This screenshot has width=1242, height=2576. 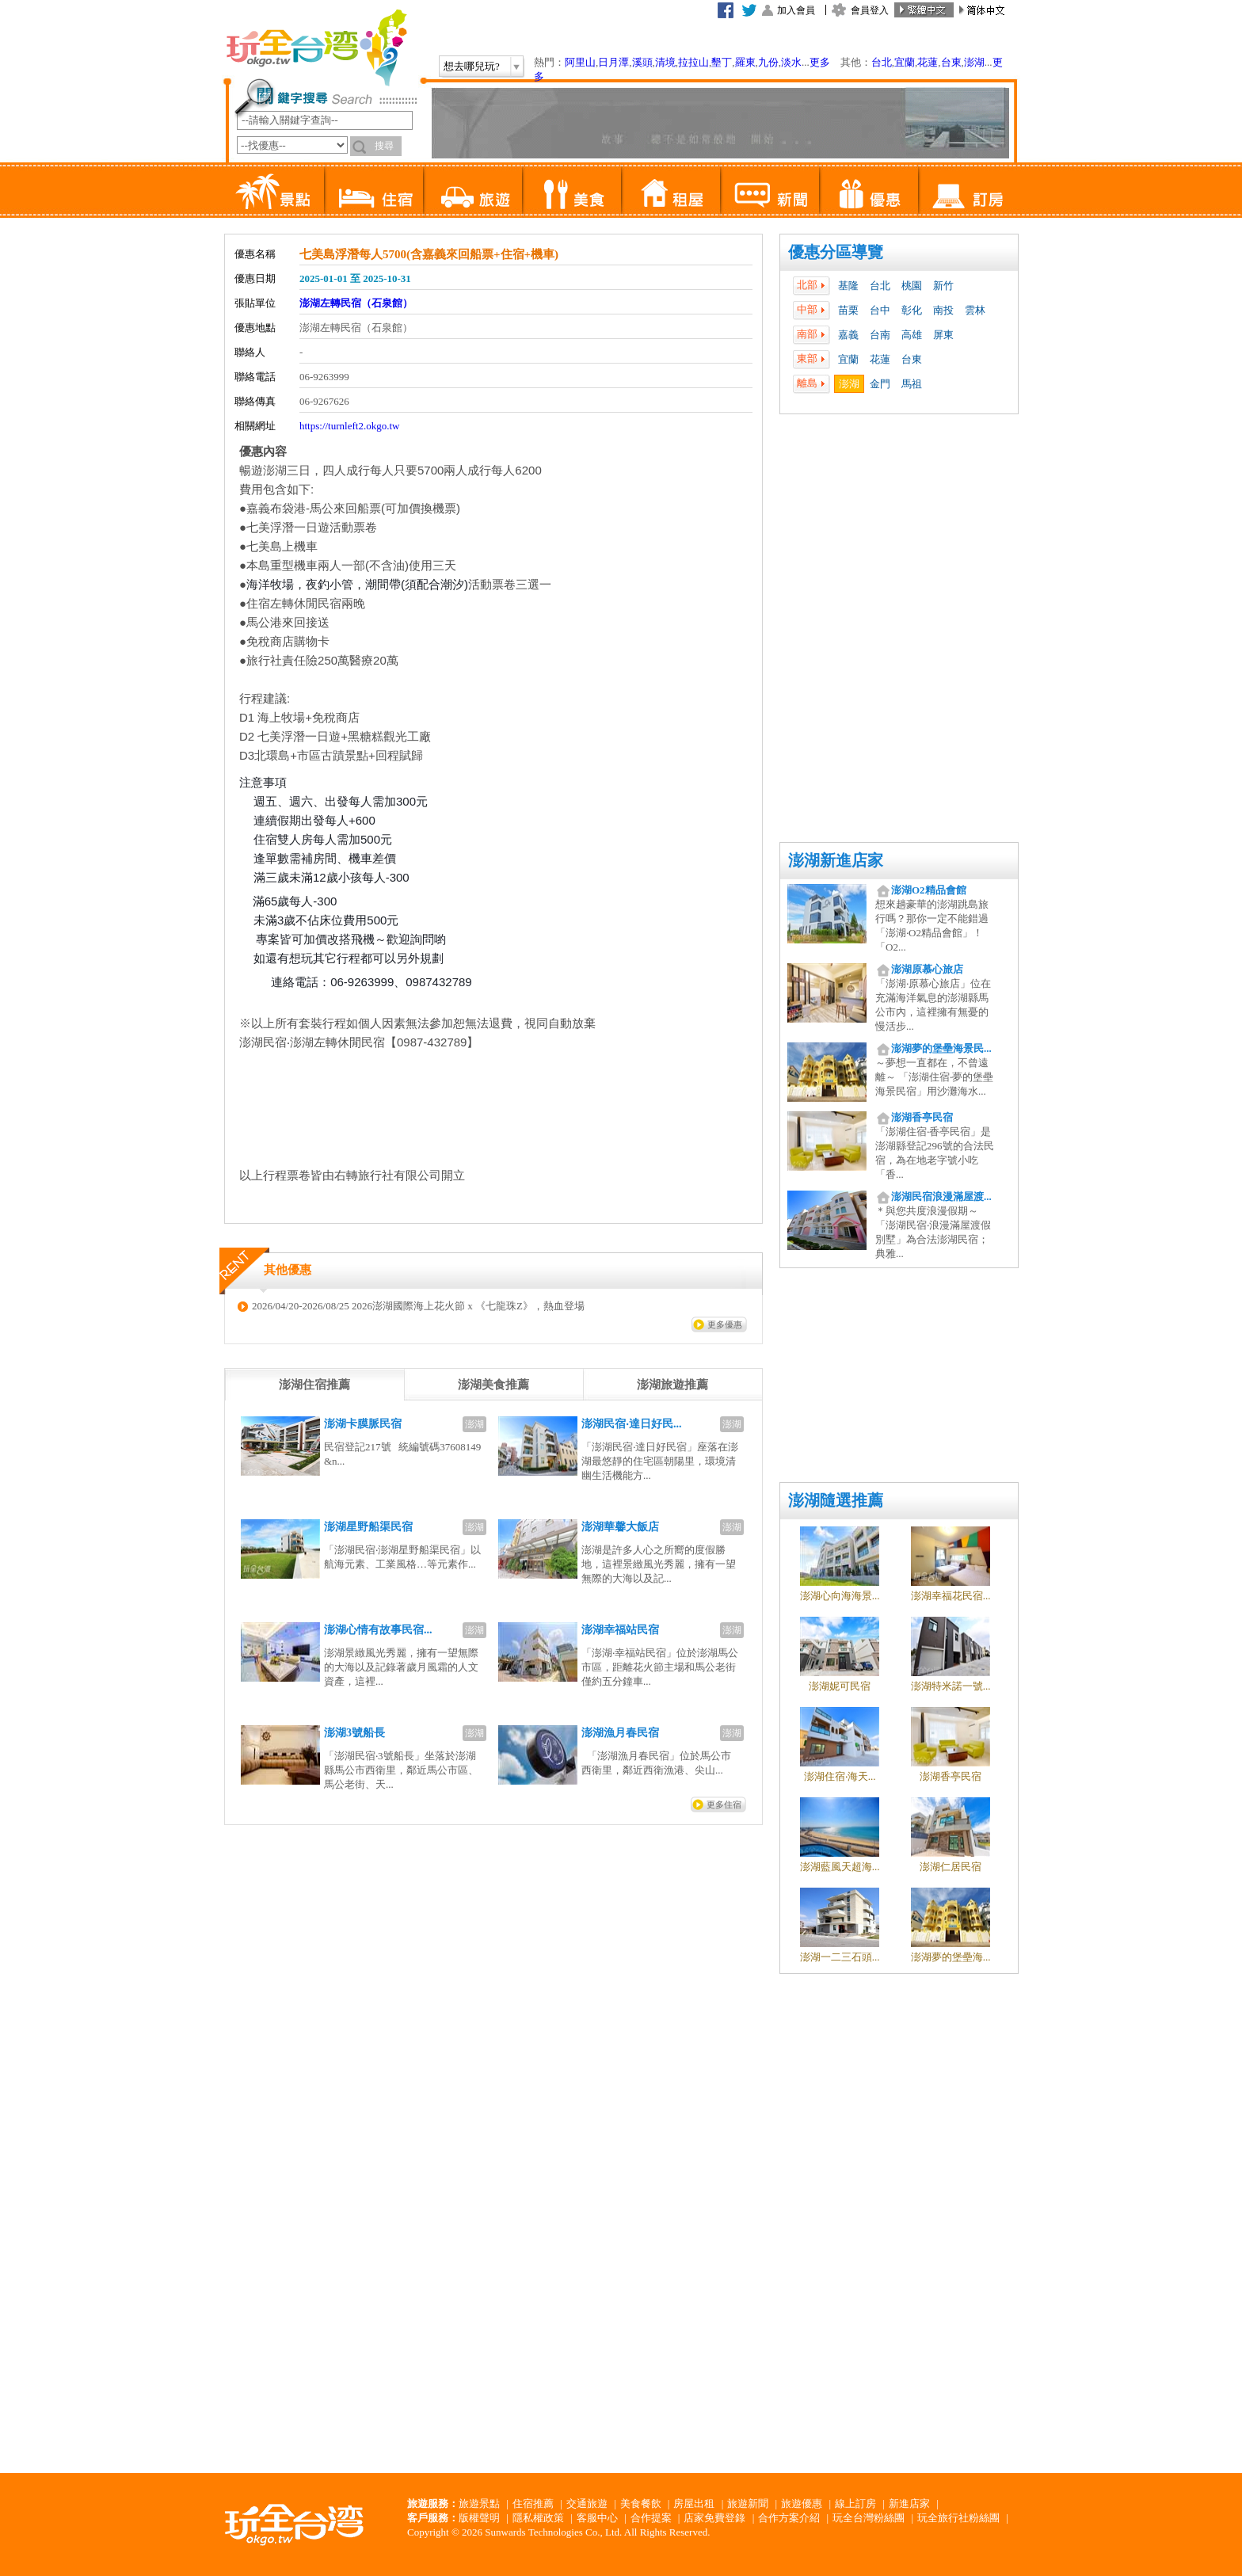 I want to click on 花蓮, so click(x=927, y=62).